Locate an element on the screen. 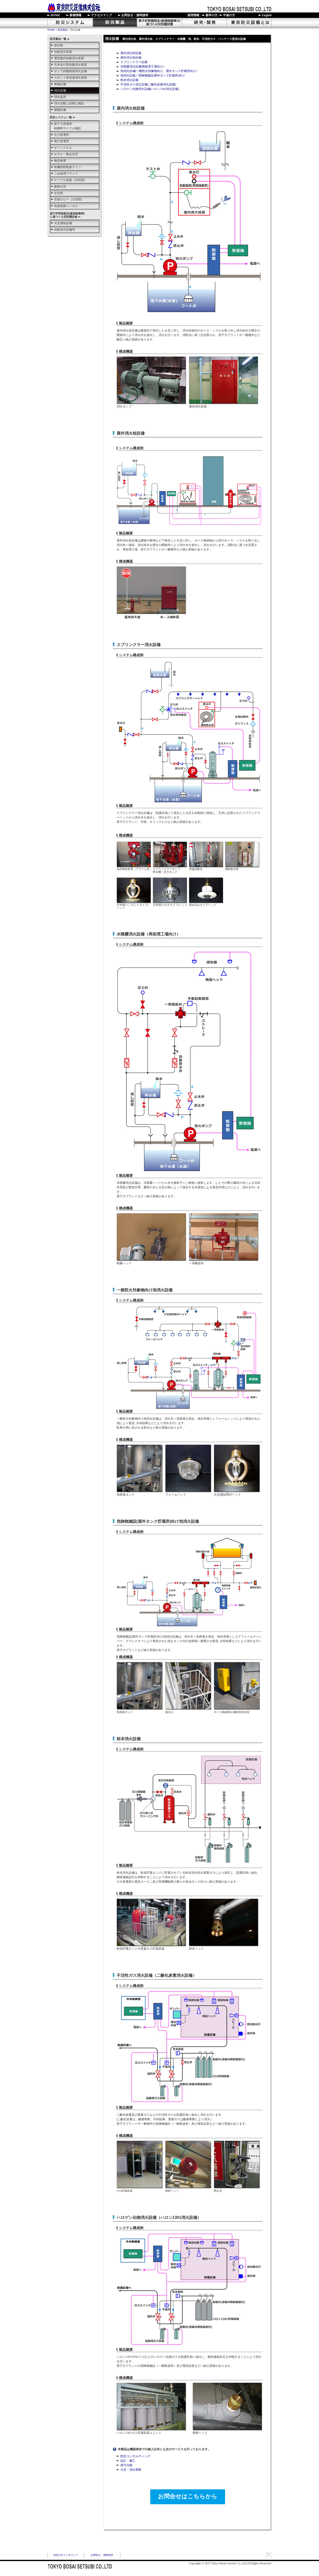  泡消火設備／危険物施設(屋外タンク貯蔵所)向け is located at coordinates (152, 75).